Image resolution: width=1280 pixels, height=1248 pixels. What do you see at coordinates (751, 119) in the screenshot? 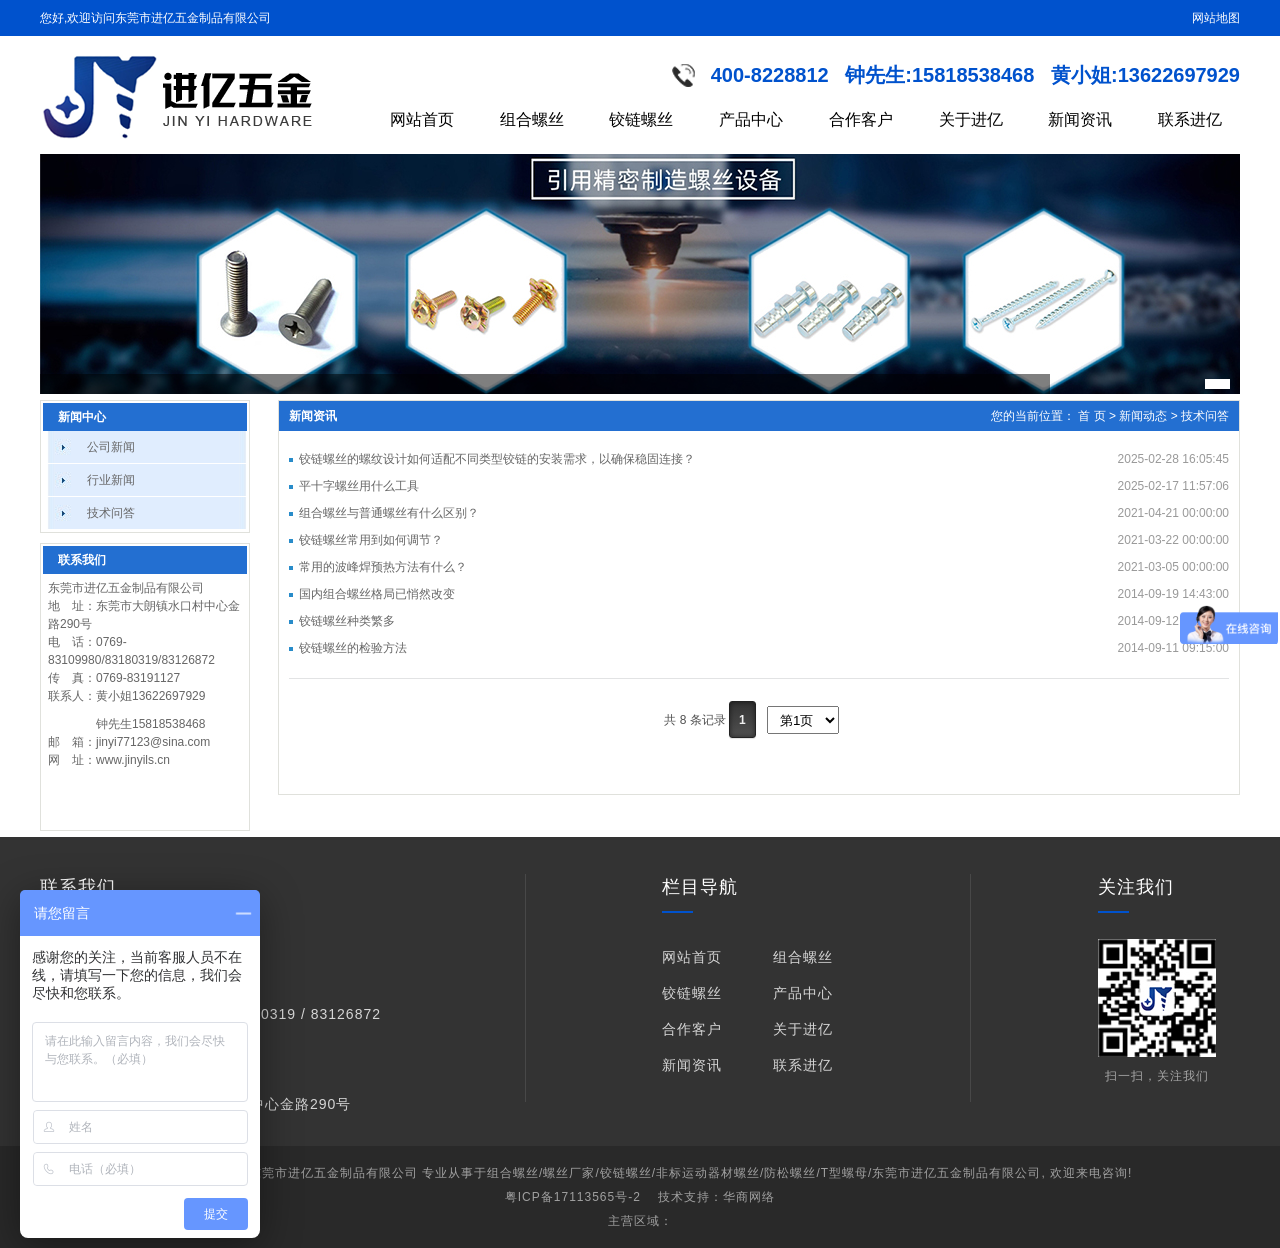
I see `产品中心` at bounding box center [751, 119].